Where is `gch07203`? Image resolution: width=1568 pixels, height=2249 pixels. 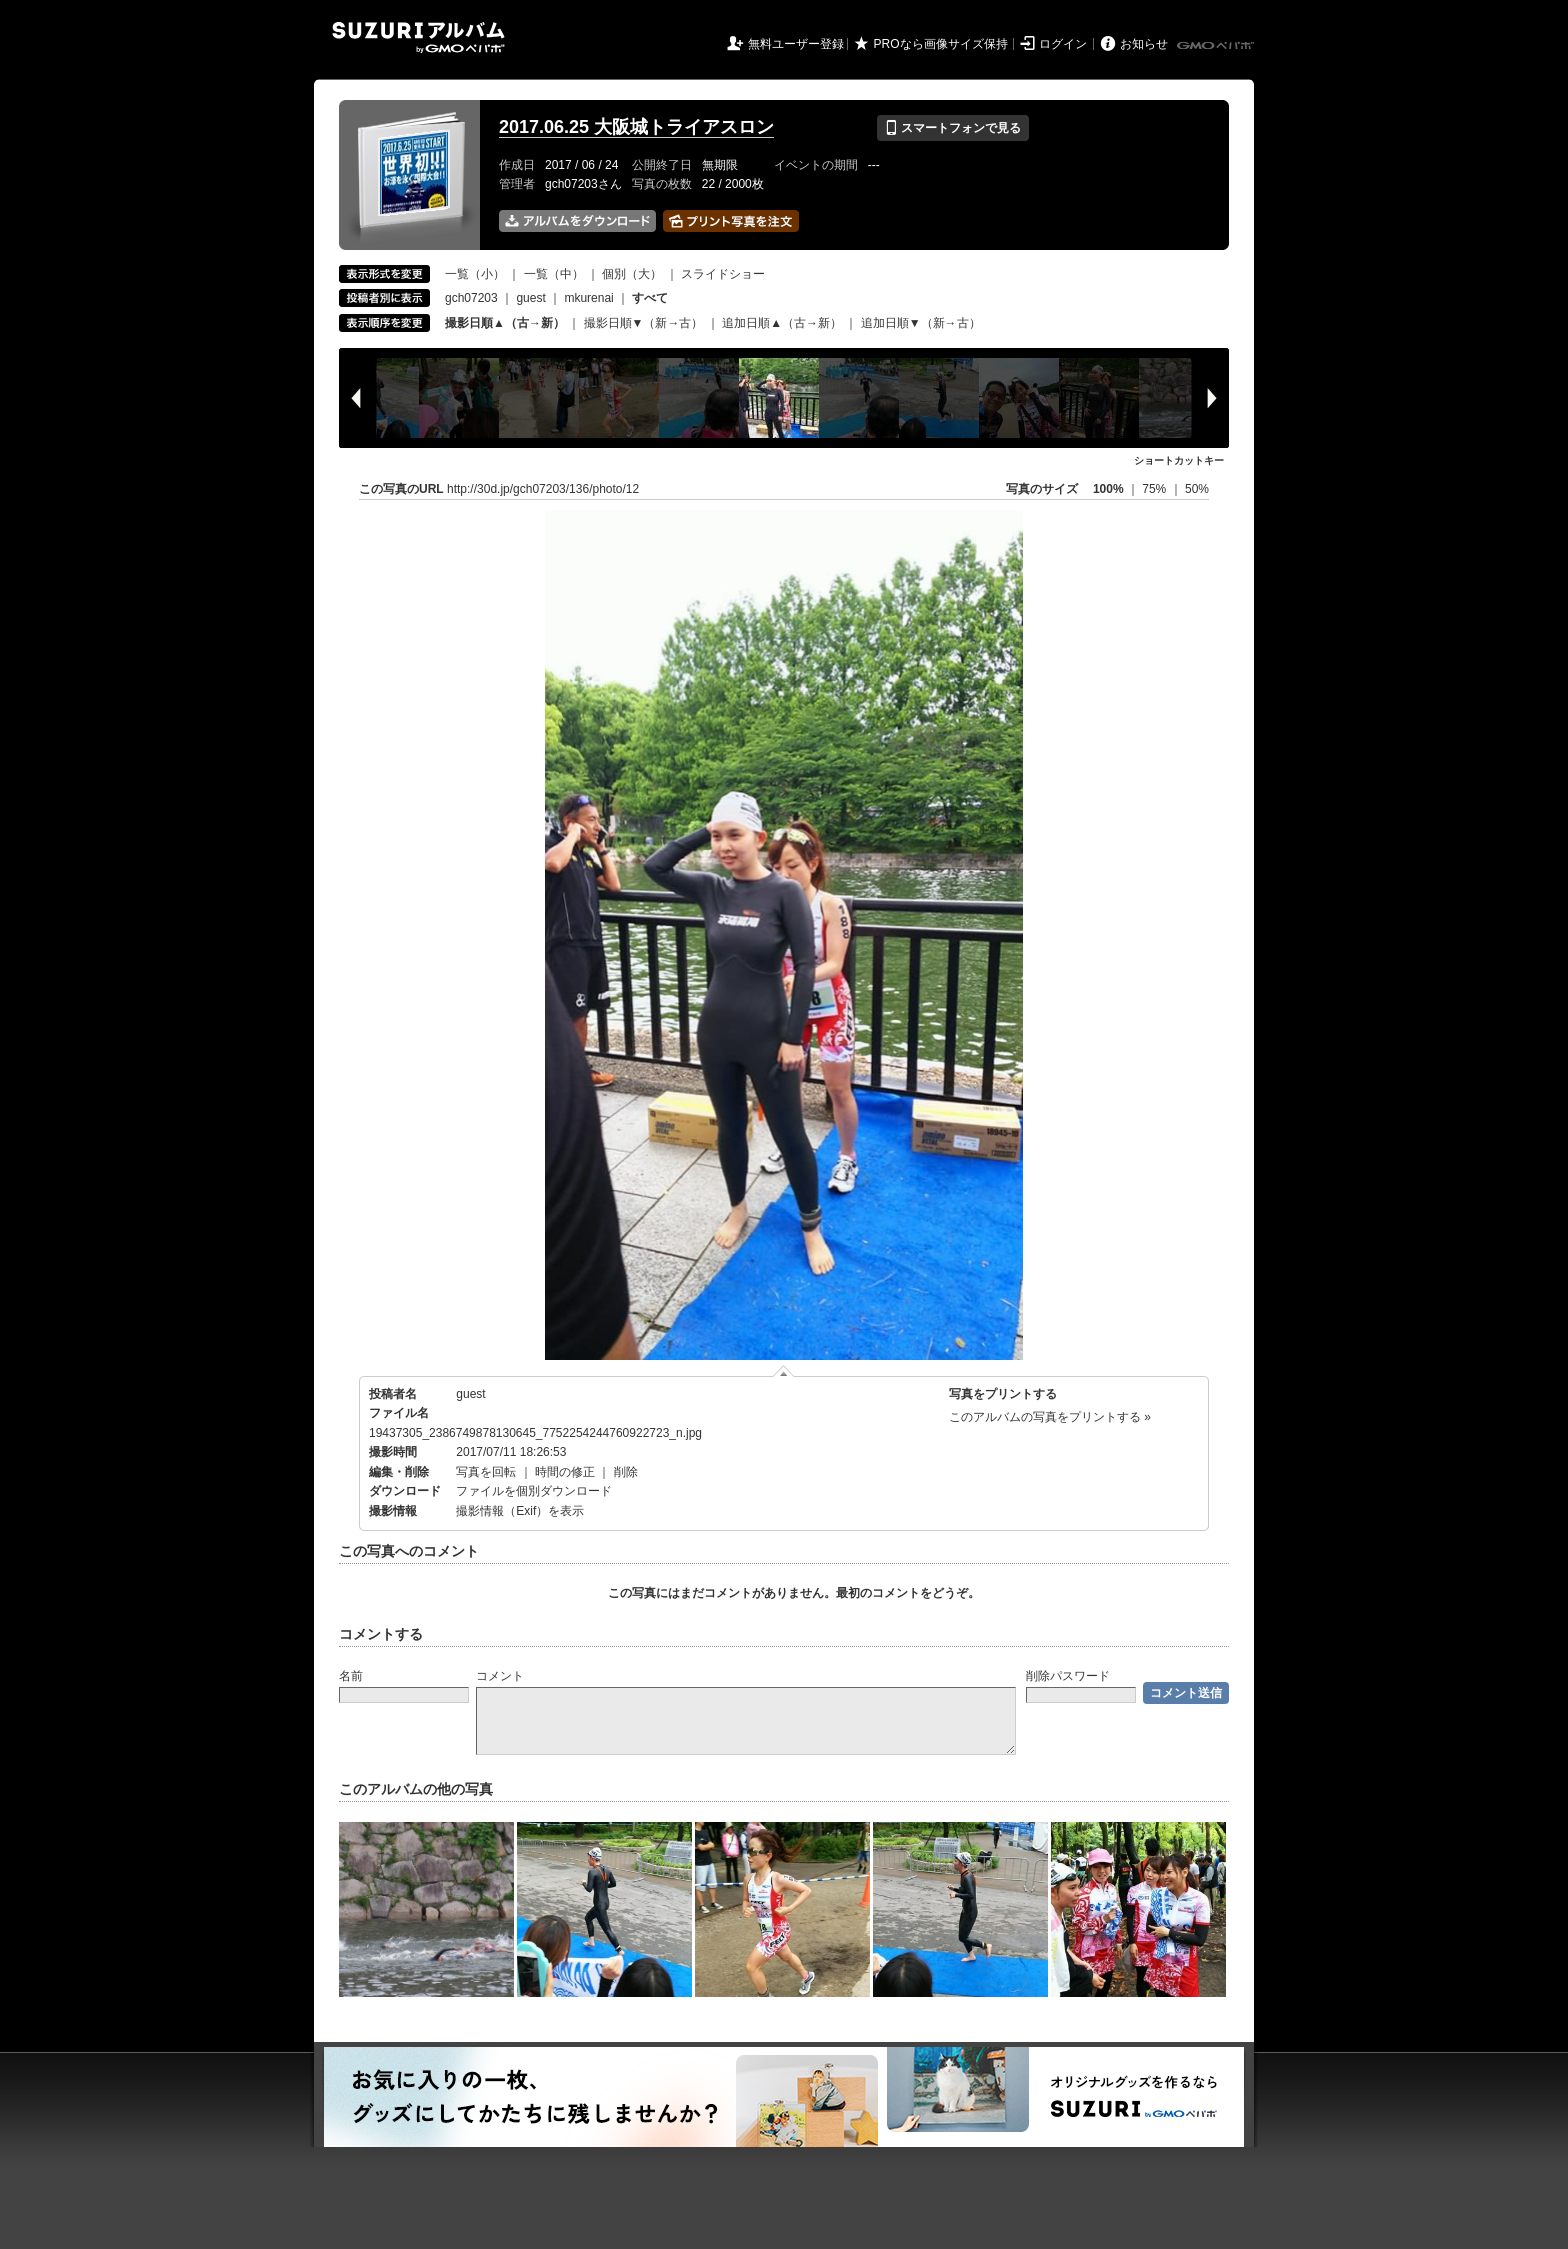 gch07203 is located at coordinates (471, 298).